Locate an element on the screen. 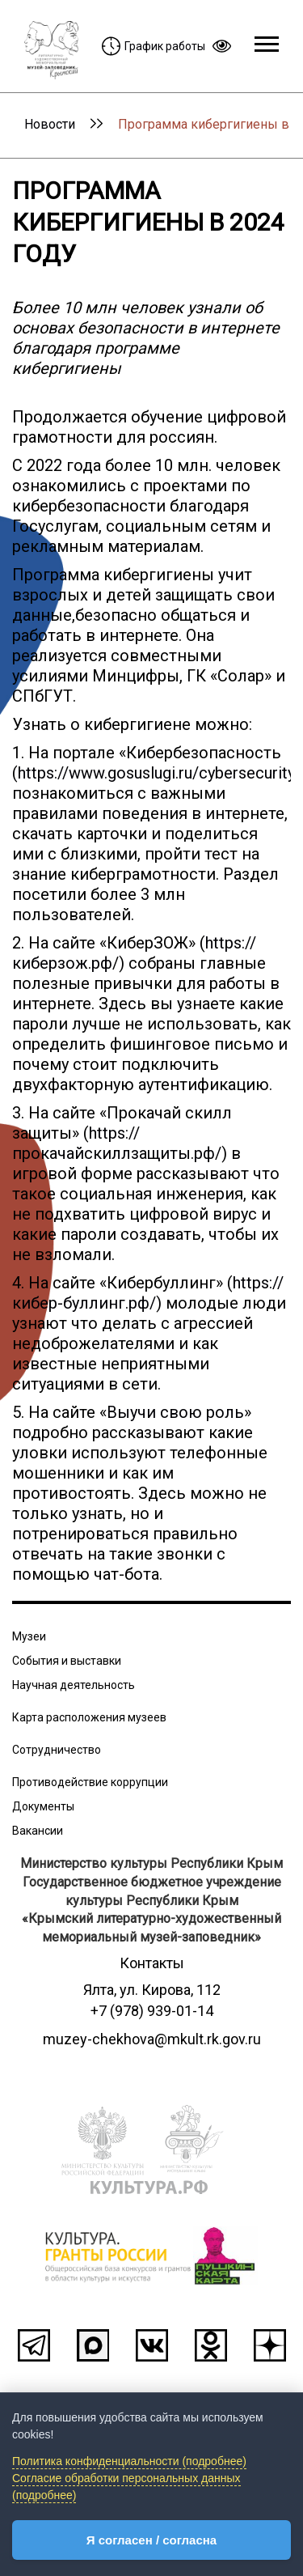 This screenshot has height=2576, width=303. Научная деятельность is located at coordinates (73, 1684).